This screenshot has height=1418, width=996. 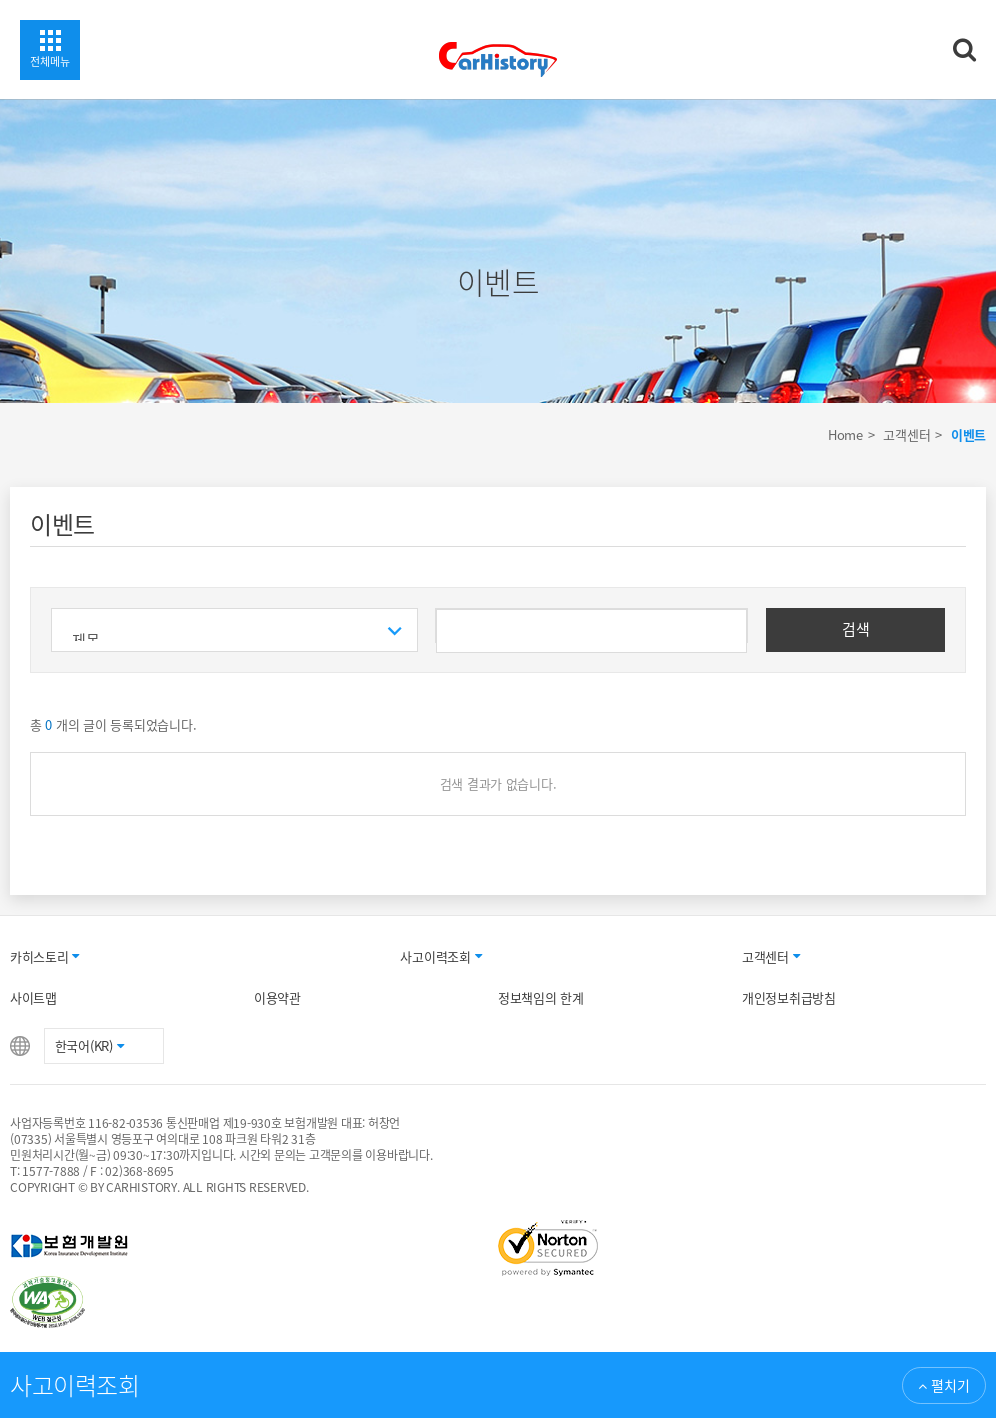 What do you see at coordinates (771, 956) in the screenshot?
I see `고객센터 [button]` at bounding box center [771, 956].